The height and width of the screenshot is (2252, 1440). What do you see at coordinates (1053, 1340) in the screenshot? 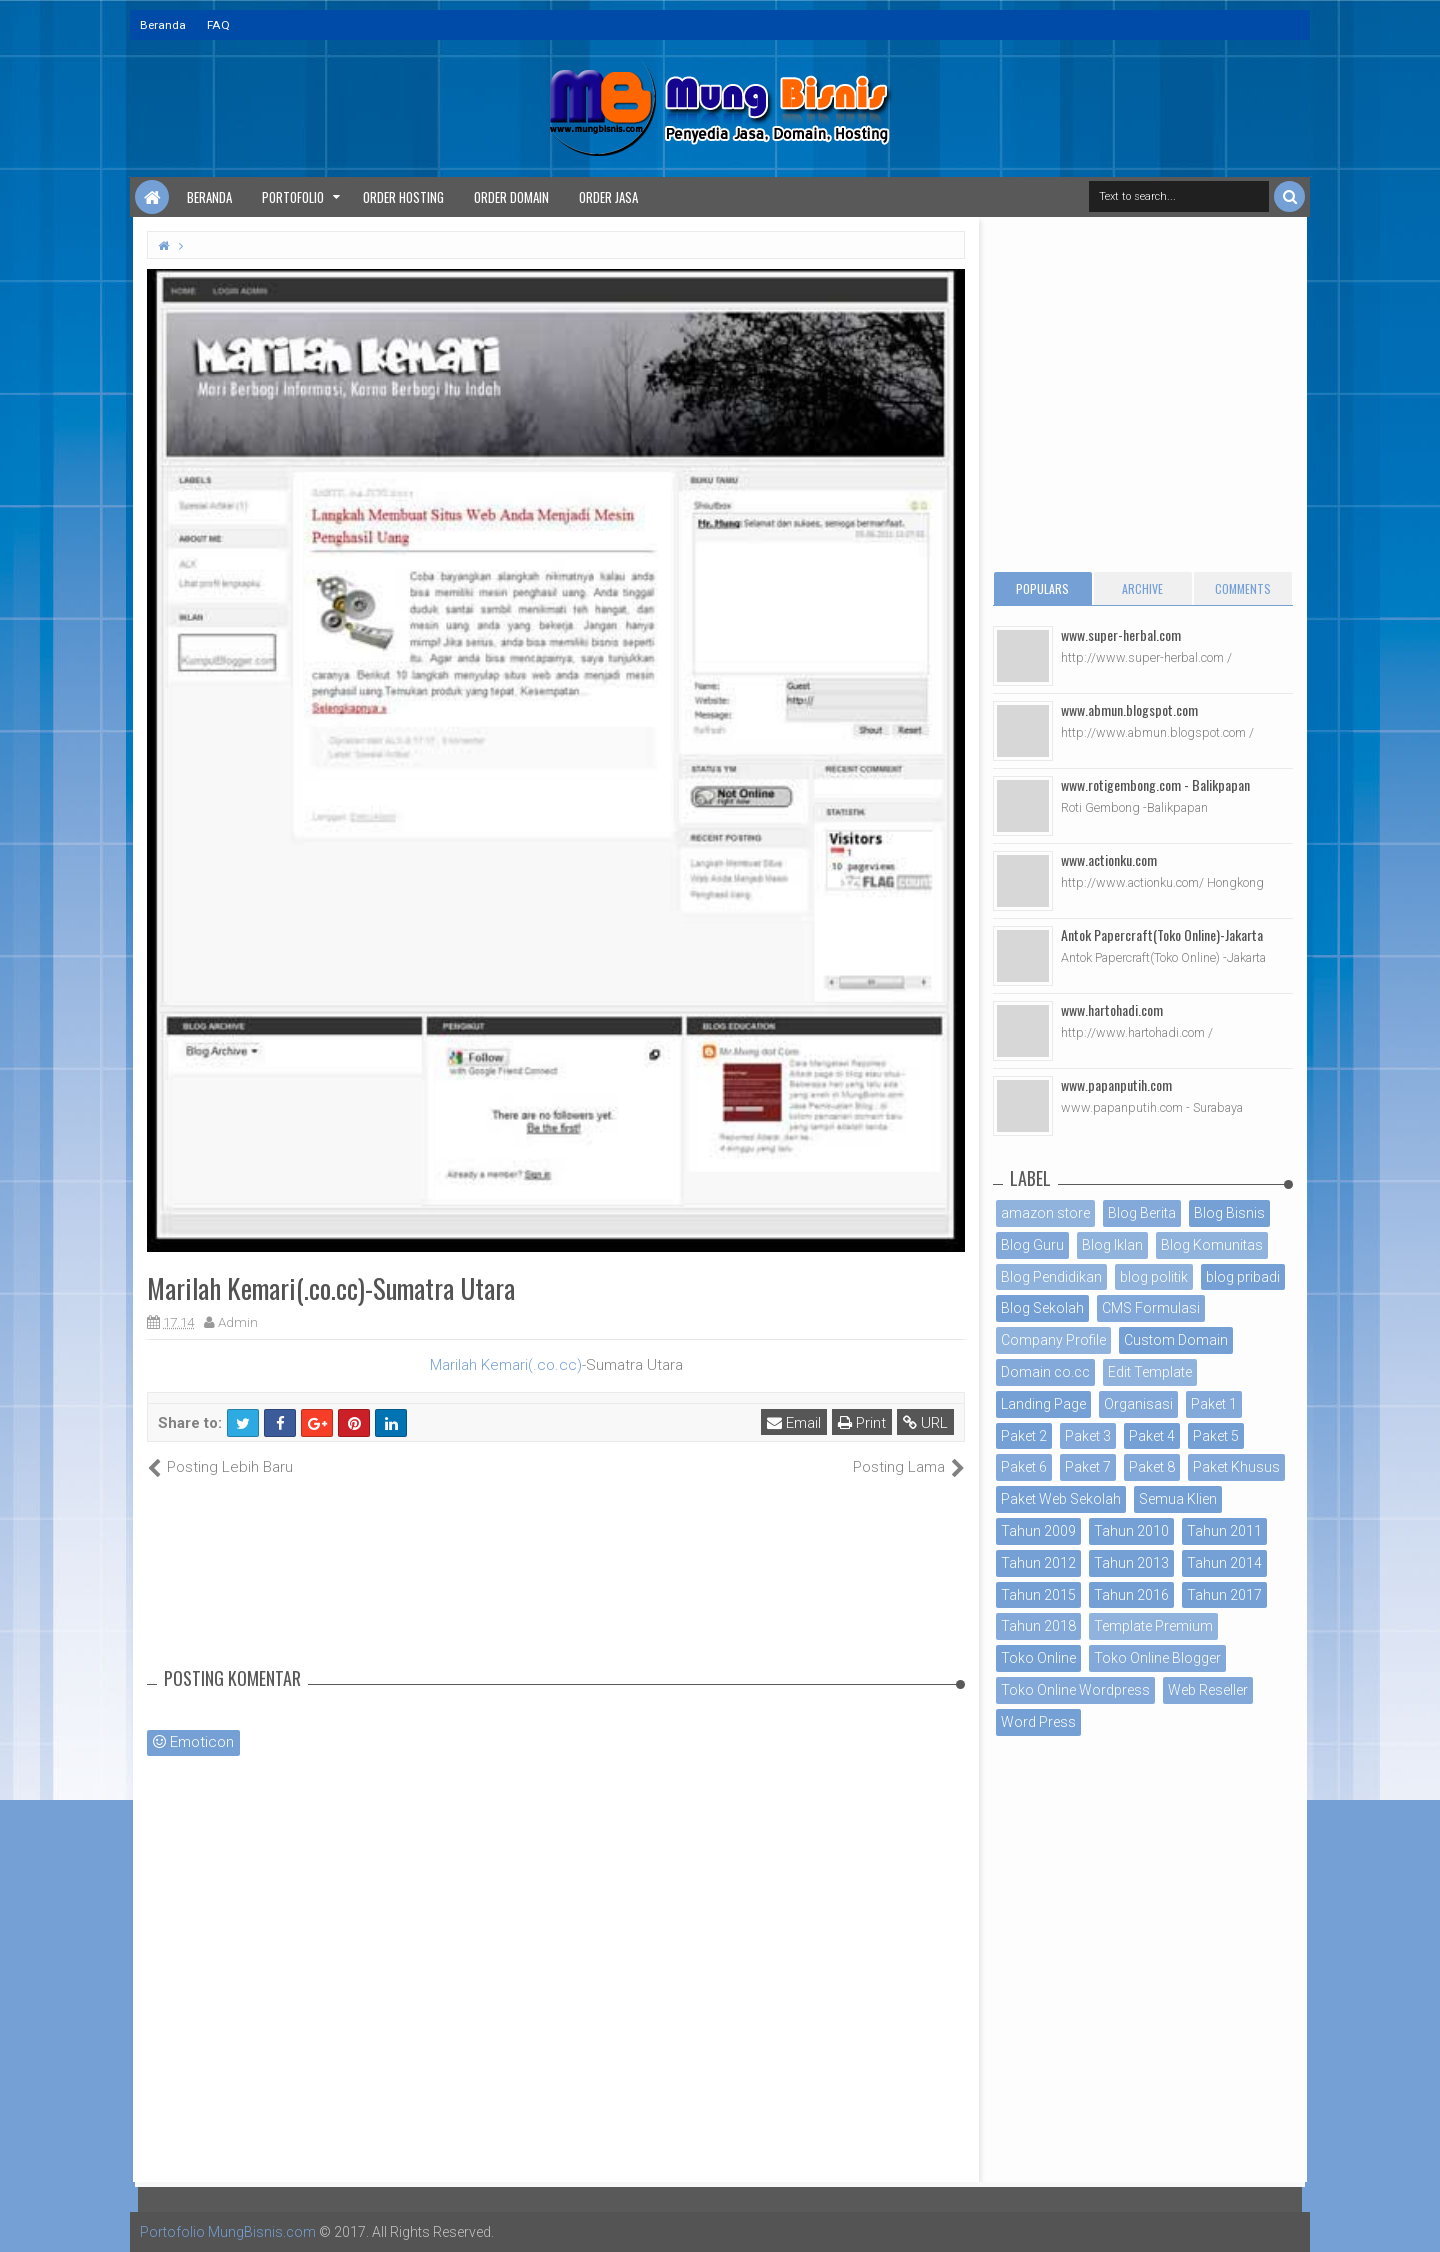
I see `Company Profile` at bounding box center [1053, 1340].